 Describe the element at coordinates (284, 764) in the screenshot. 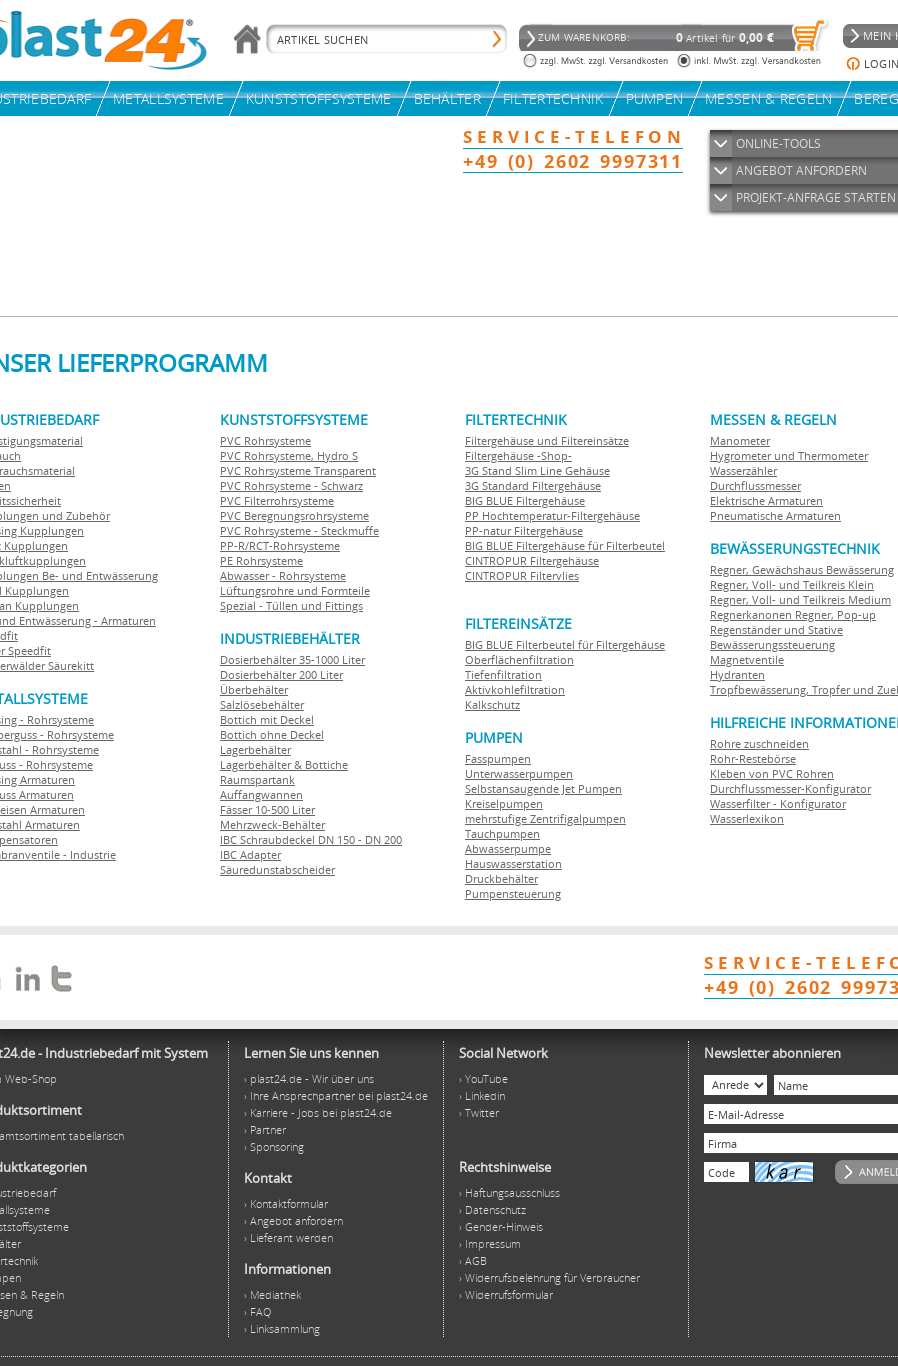

I see `Lagerbehälter & Bottiche` at that location.